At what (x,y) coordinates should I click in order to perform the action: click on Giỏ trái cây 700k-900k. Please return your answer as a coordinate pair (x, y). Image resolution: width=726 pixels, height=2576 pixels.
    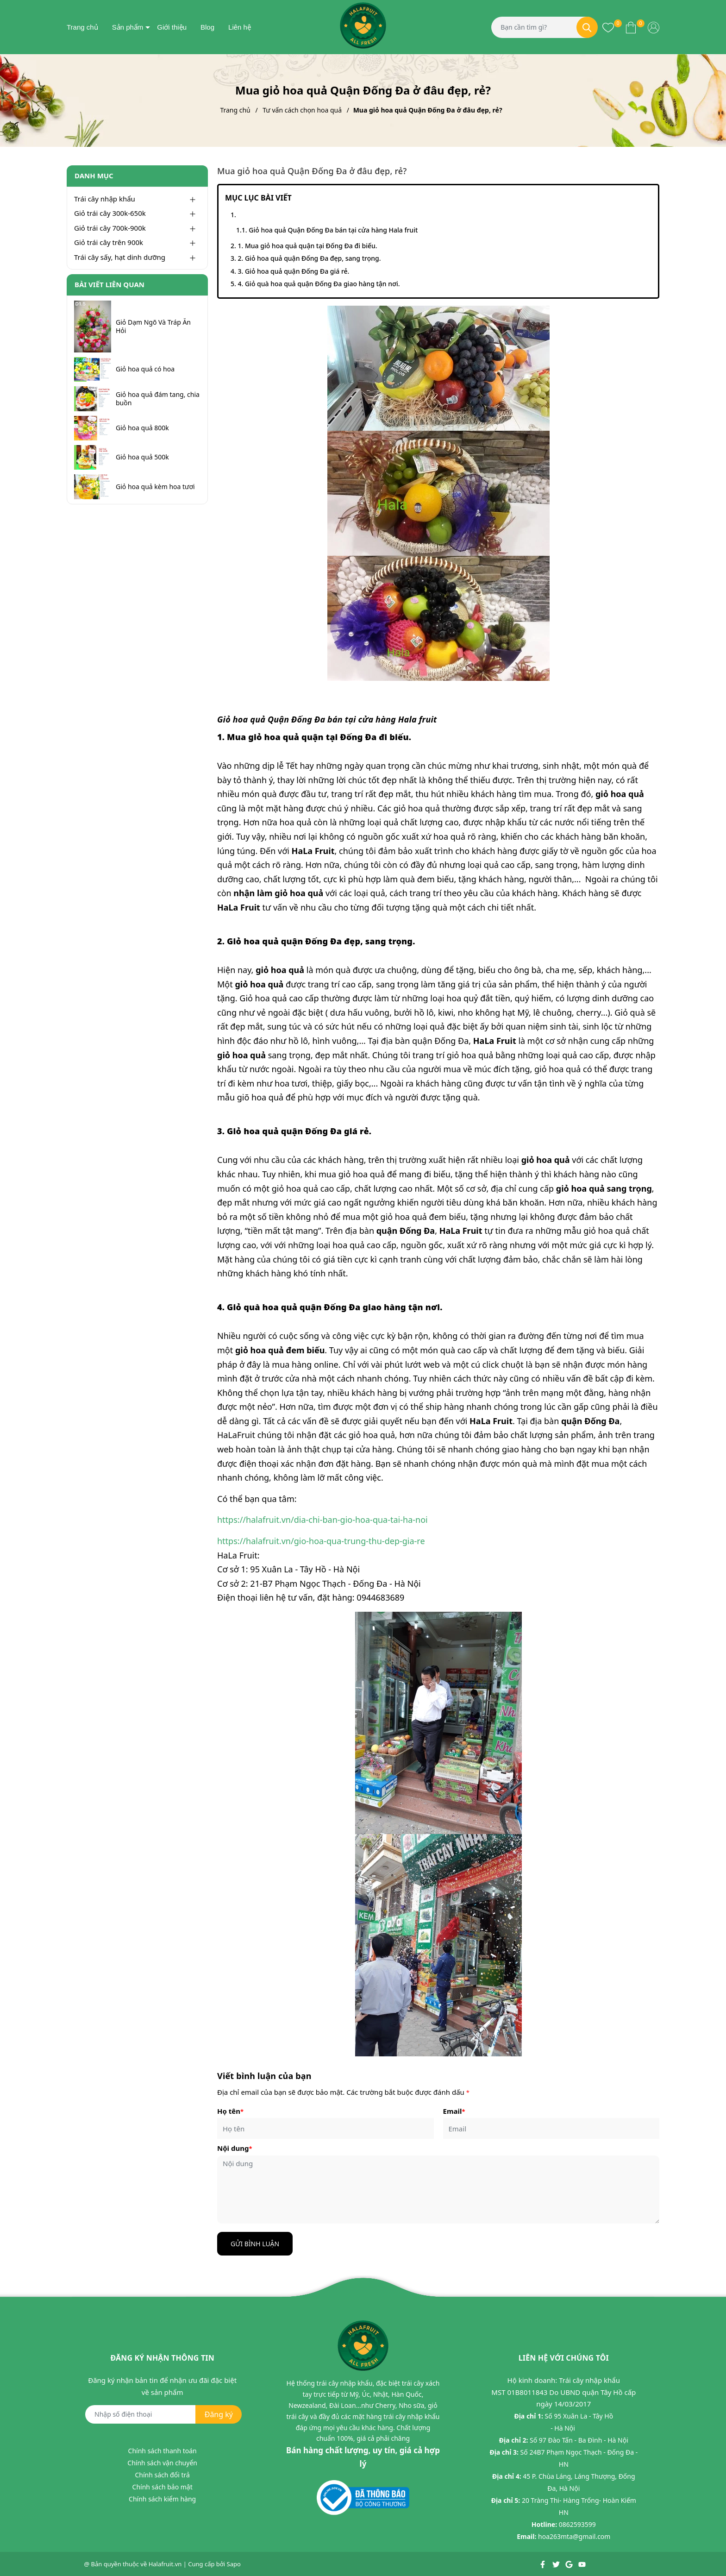
    Looking at the image, I should click on (110, 227).